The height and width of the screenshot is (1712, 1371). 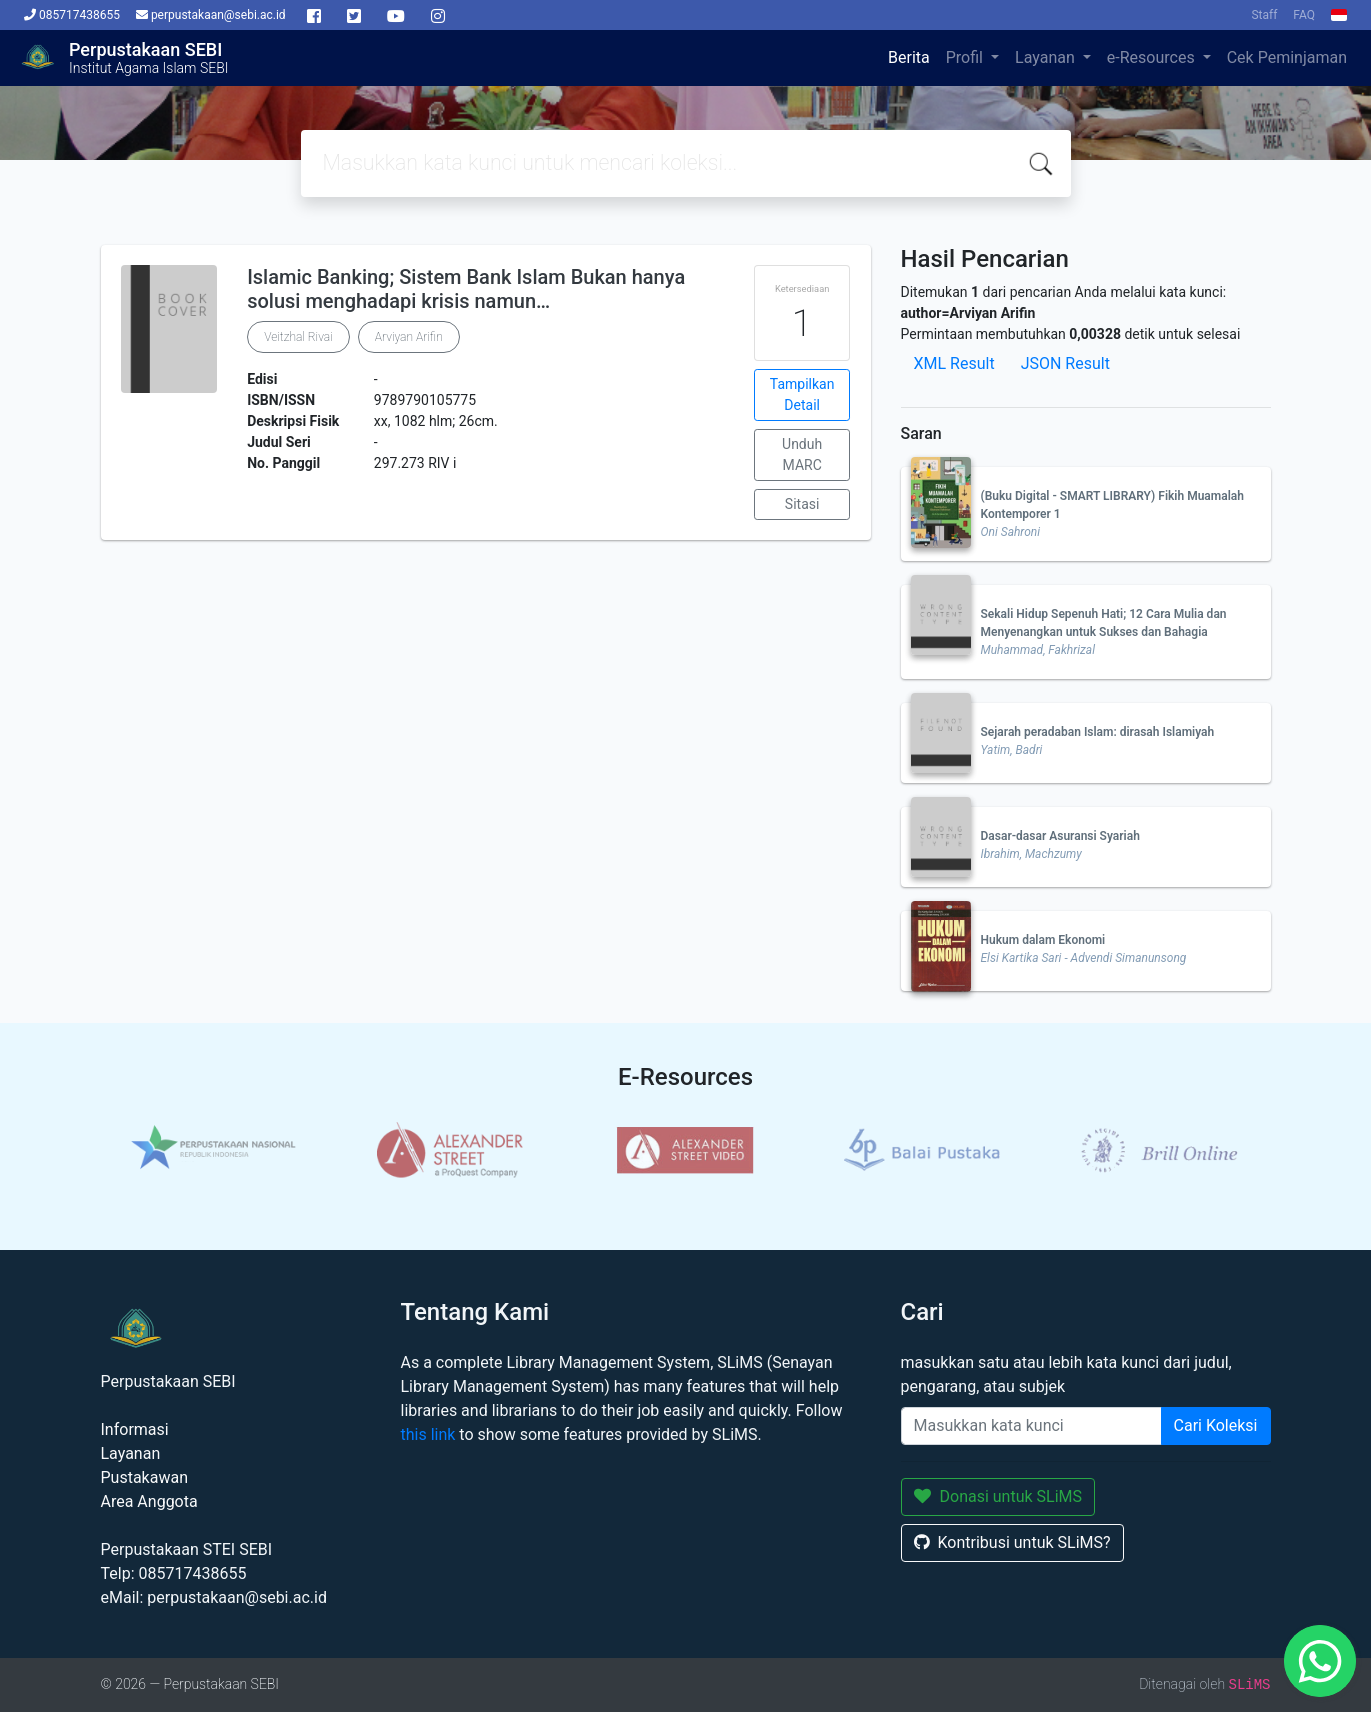 What do you see at coordinates (1287, 57) in the screenshot?
I see `Cek Peminjaman` at bounding box center [1287, 57].